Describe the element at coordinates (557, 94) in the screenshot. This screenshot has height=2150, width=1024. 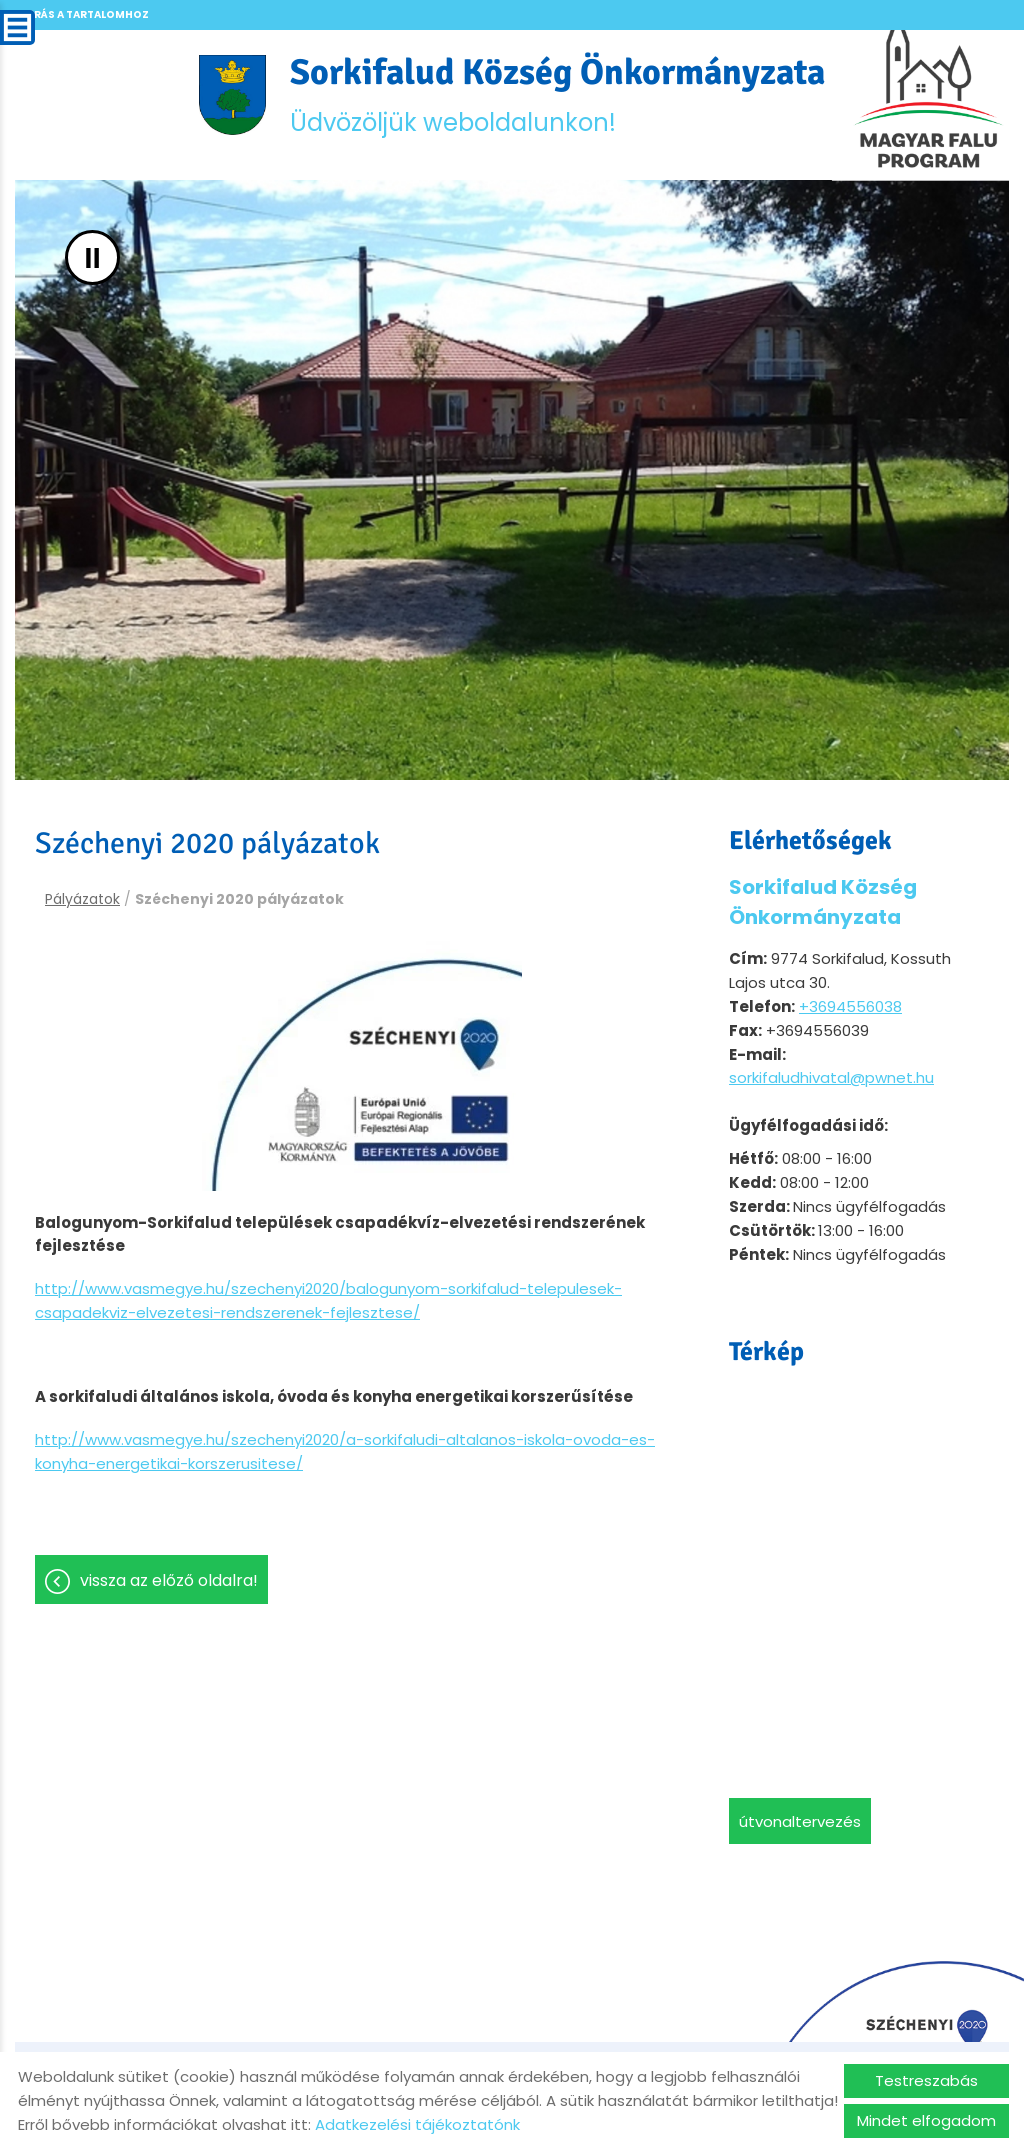
I see `Üdvözöljük weboldalunkon! [Főoldal]` at that location.